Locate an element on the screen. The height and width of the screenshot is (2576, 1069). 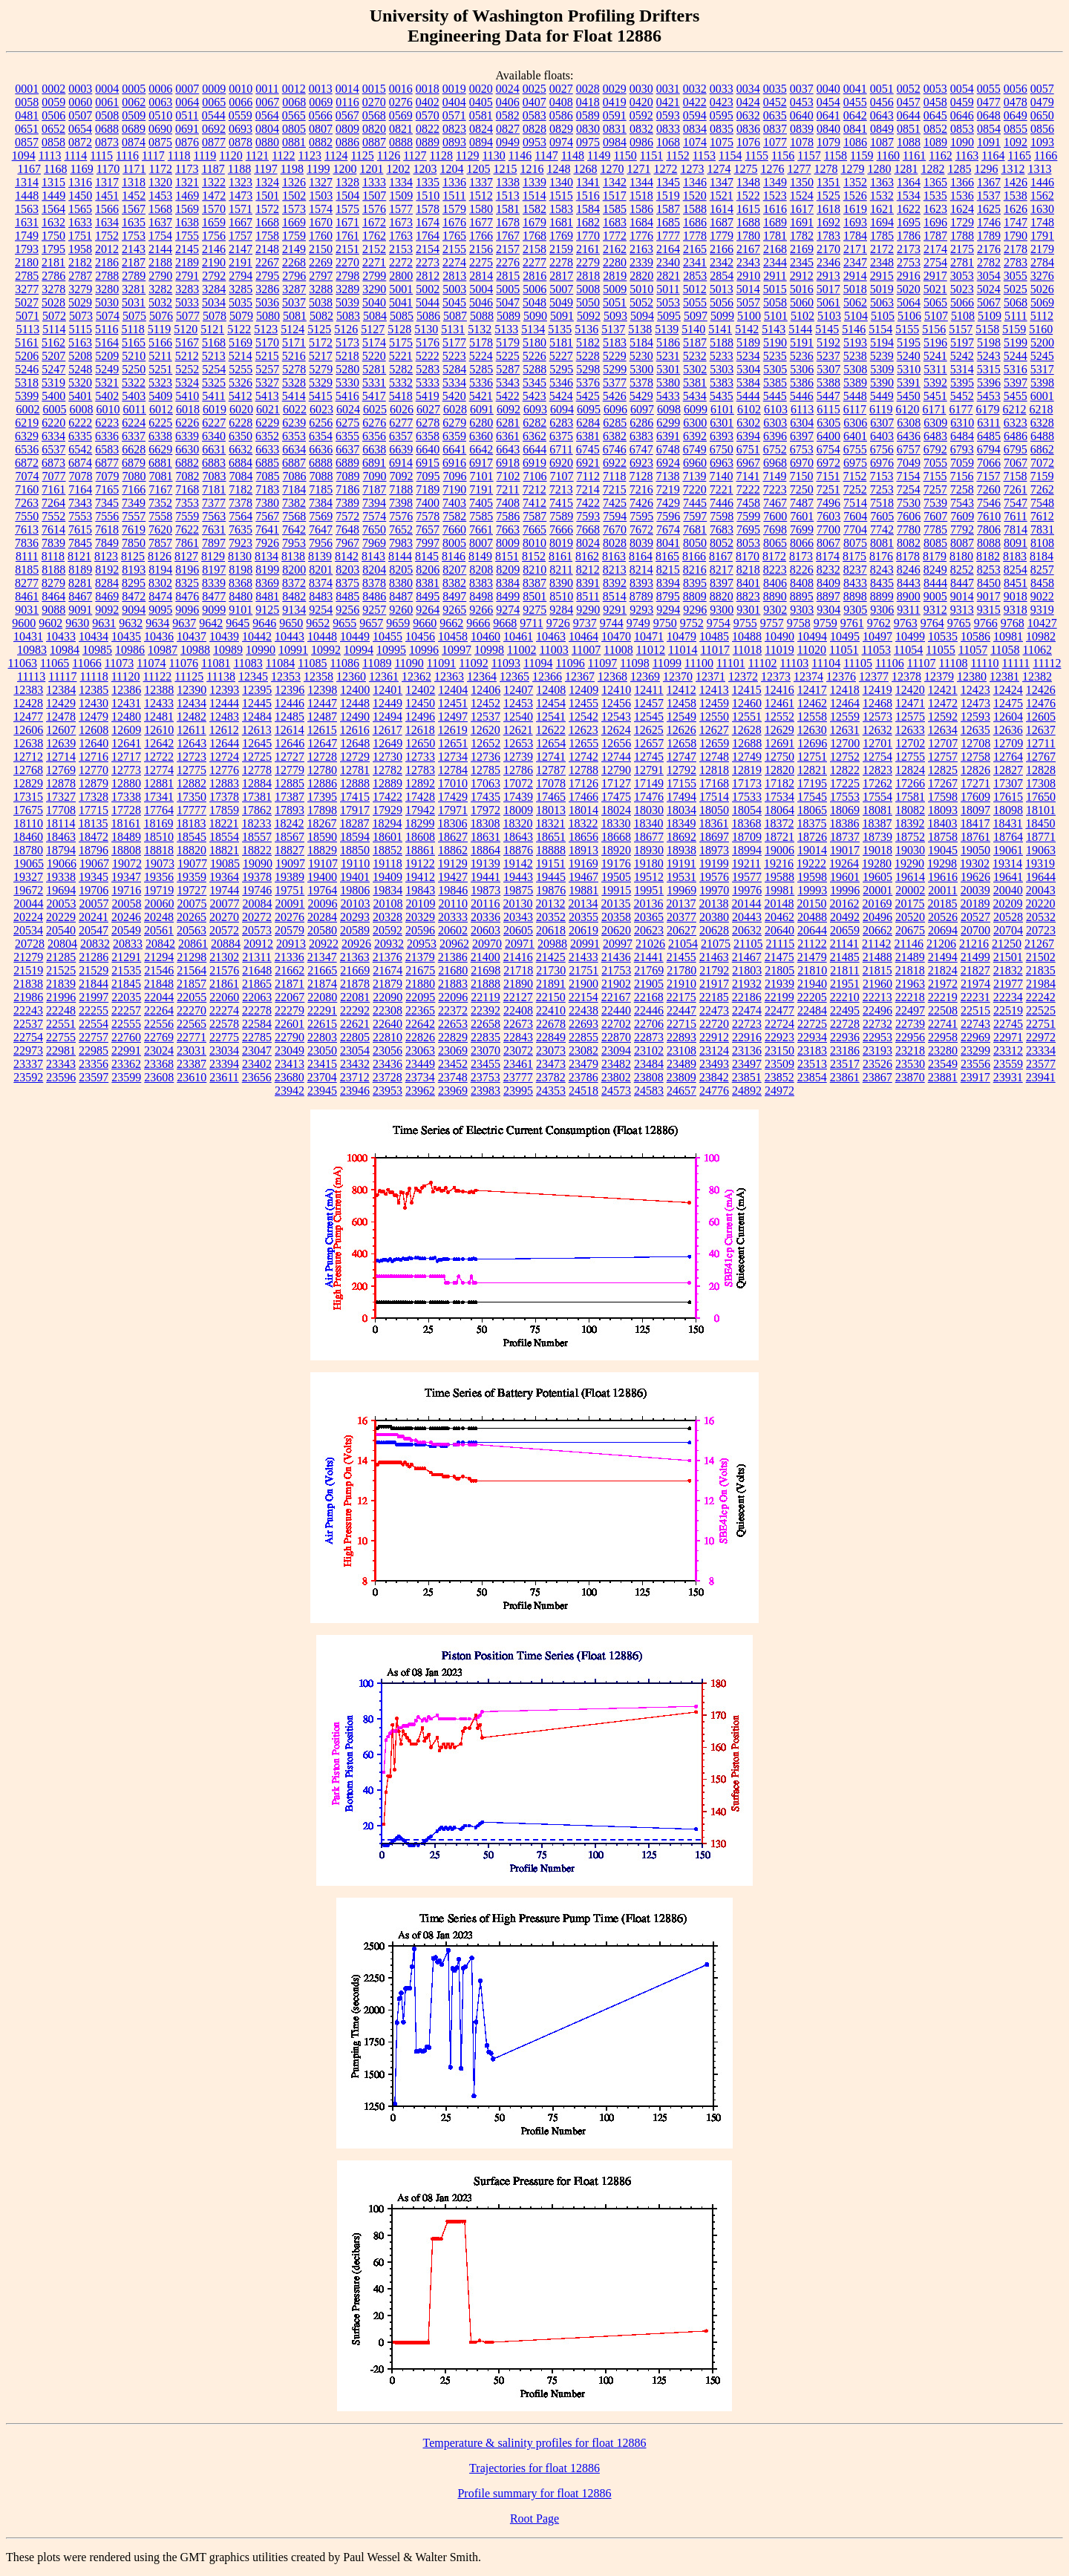
20592 is located at coordinates (387, 930).